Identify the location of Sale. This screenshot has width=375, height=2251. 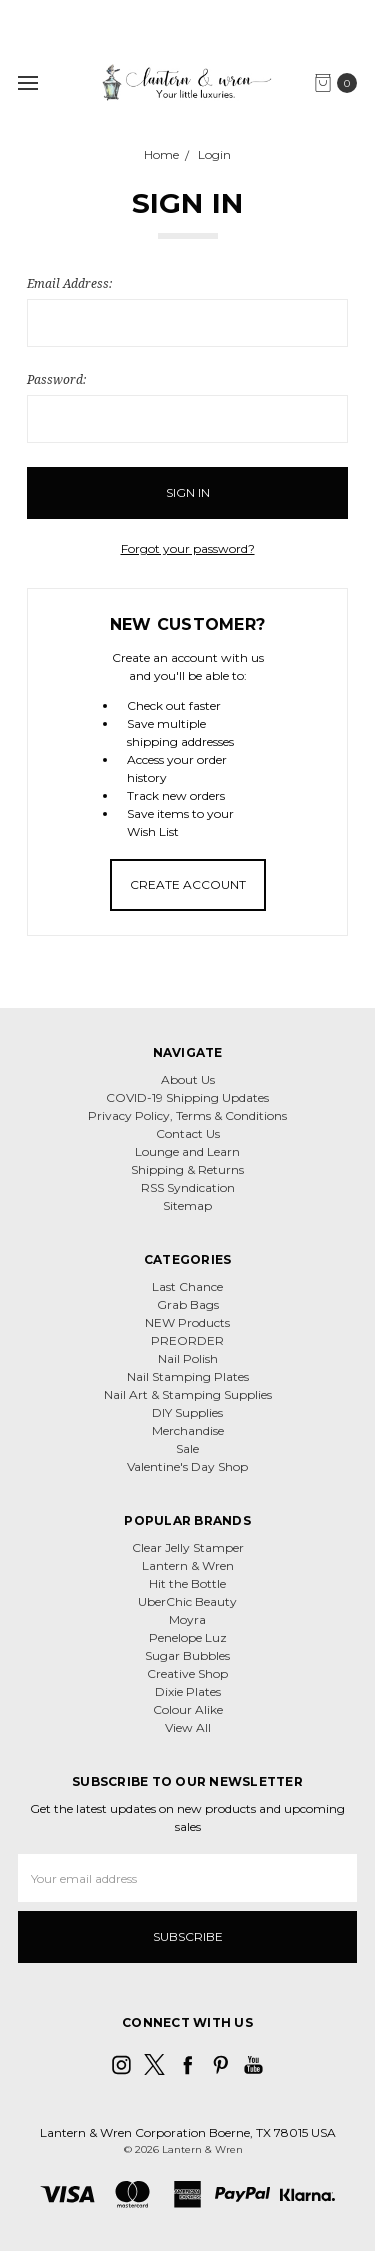
(187, 1448).